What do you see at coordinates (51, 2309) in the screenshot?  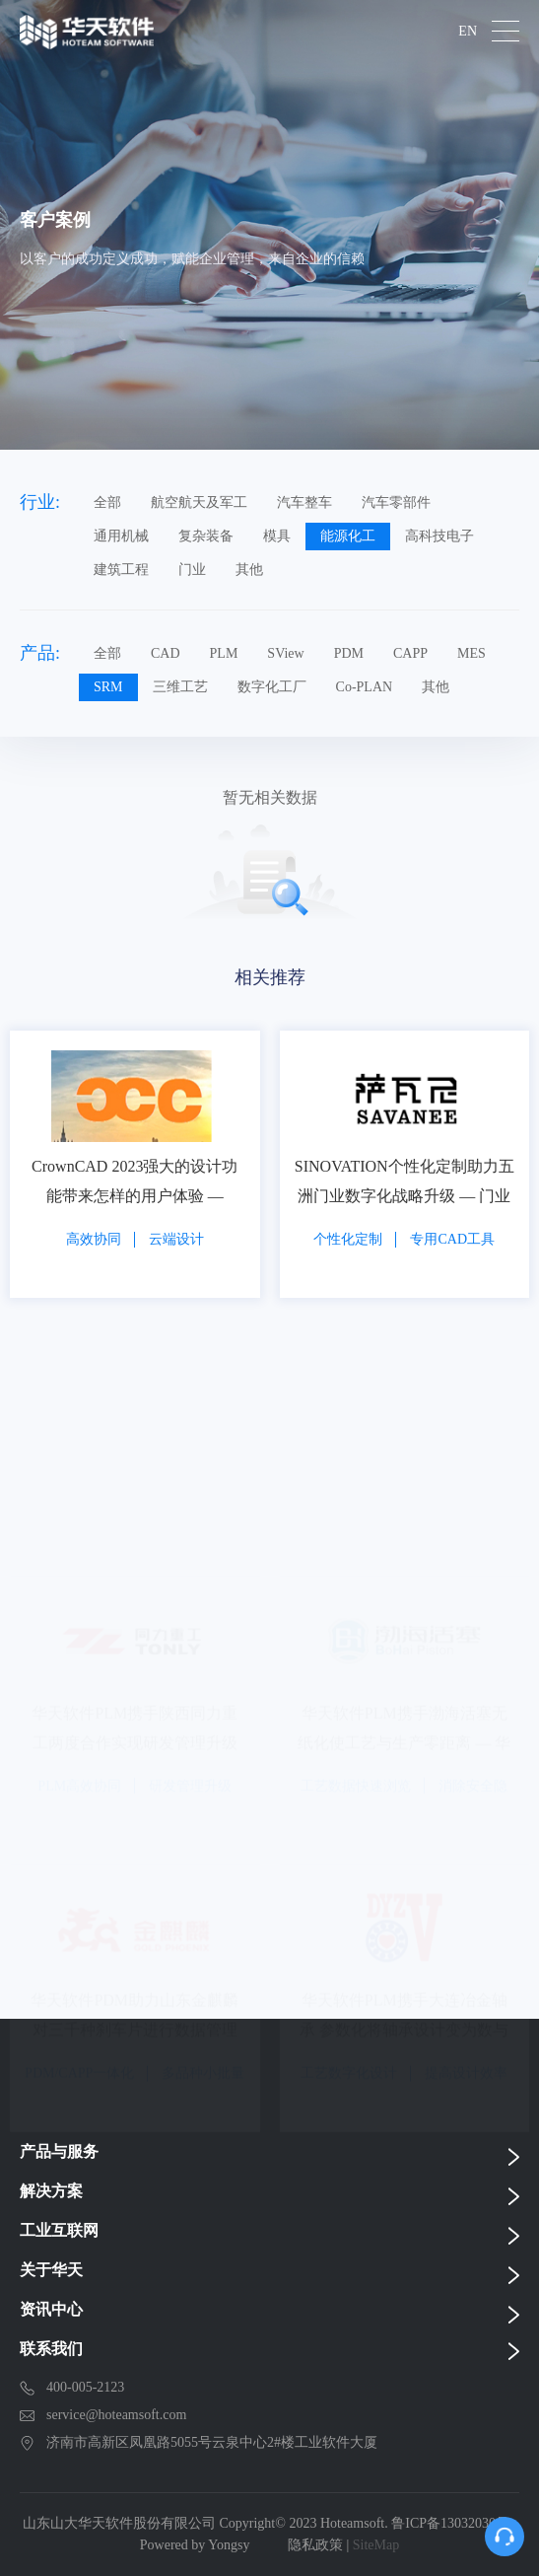 I see `资讯中心` at bounding box center [51, 2309].